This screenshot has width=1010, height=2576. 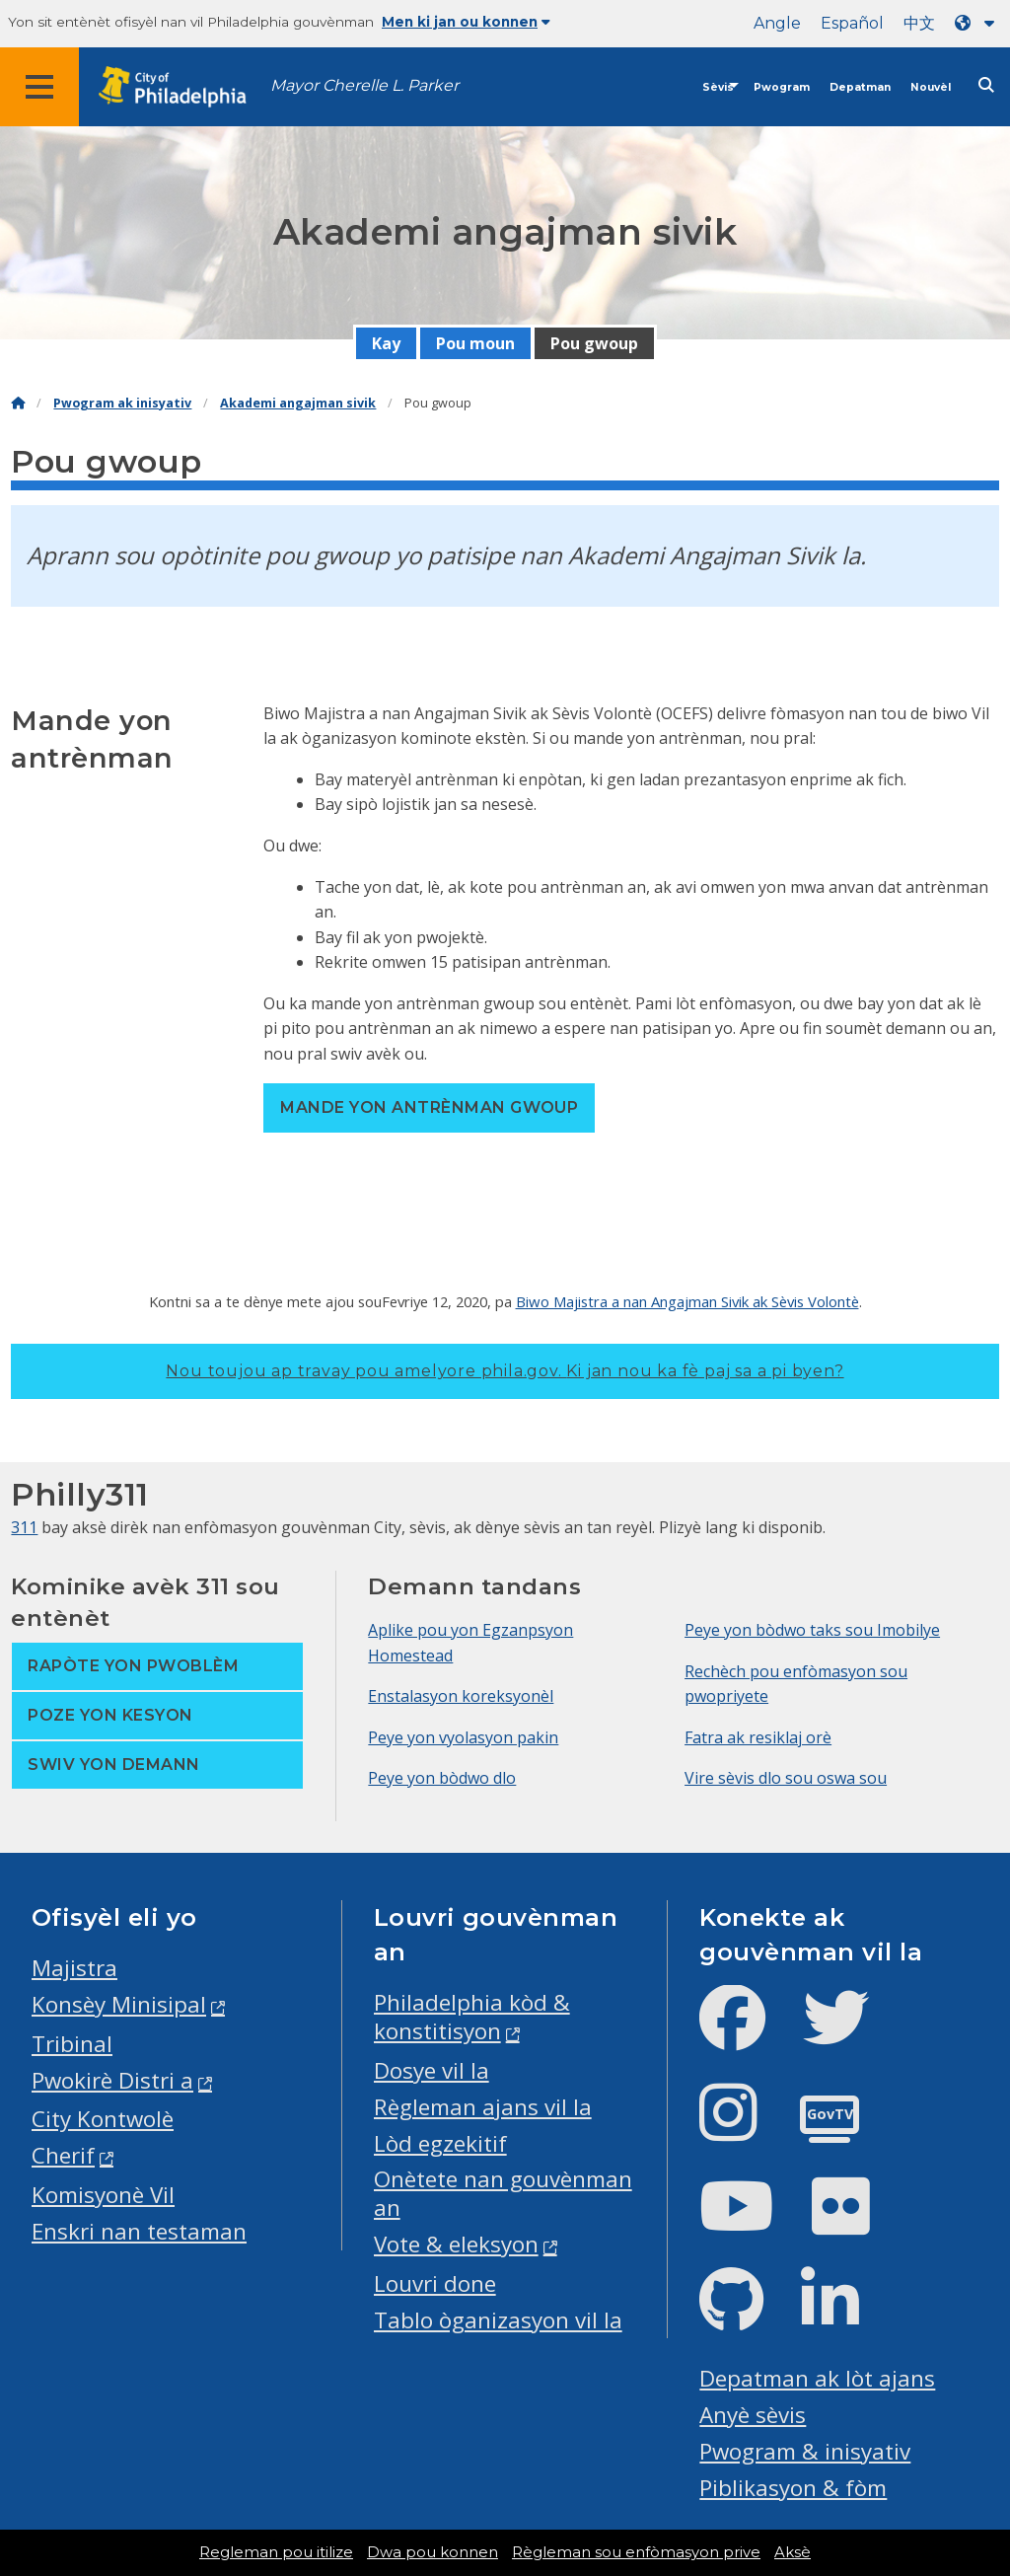 What do you see at coordinates (483, 2107) in the screenshot?
I see `Règleman ajans vil la` at bounding box center [483, 2107].